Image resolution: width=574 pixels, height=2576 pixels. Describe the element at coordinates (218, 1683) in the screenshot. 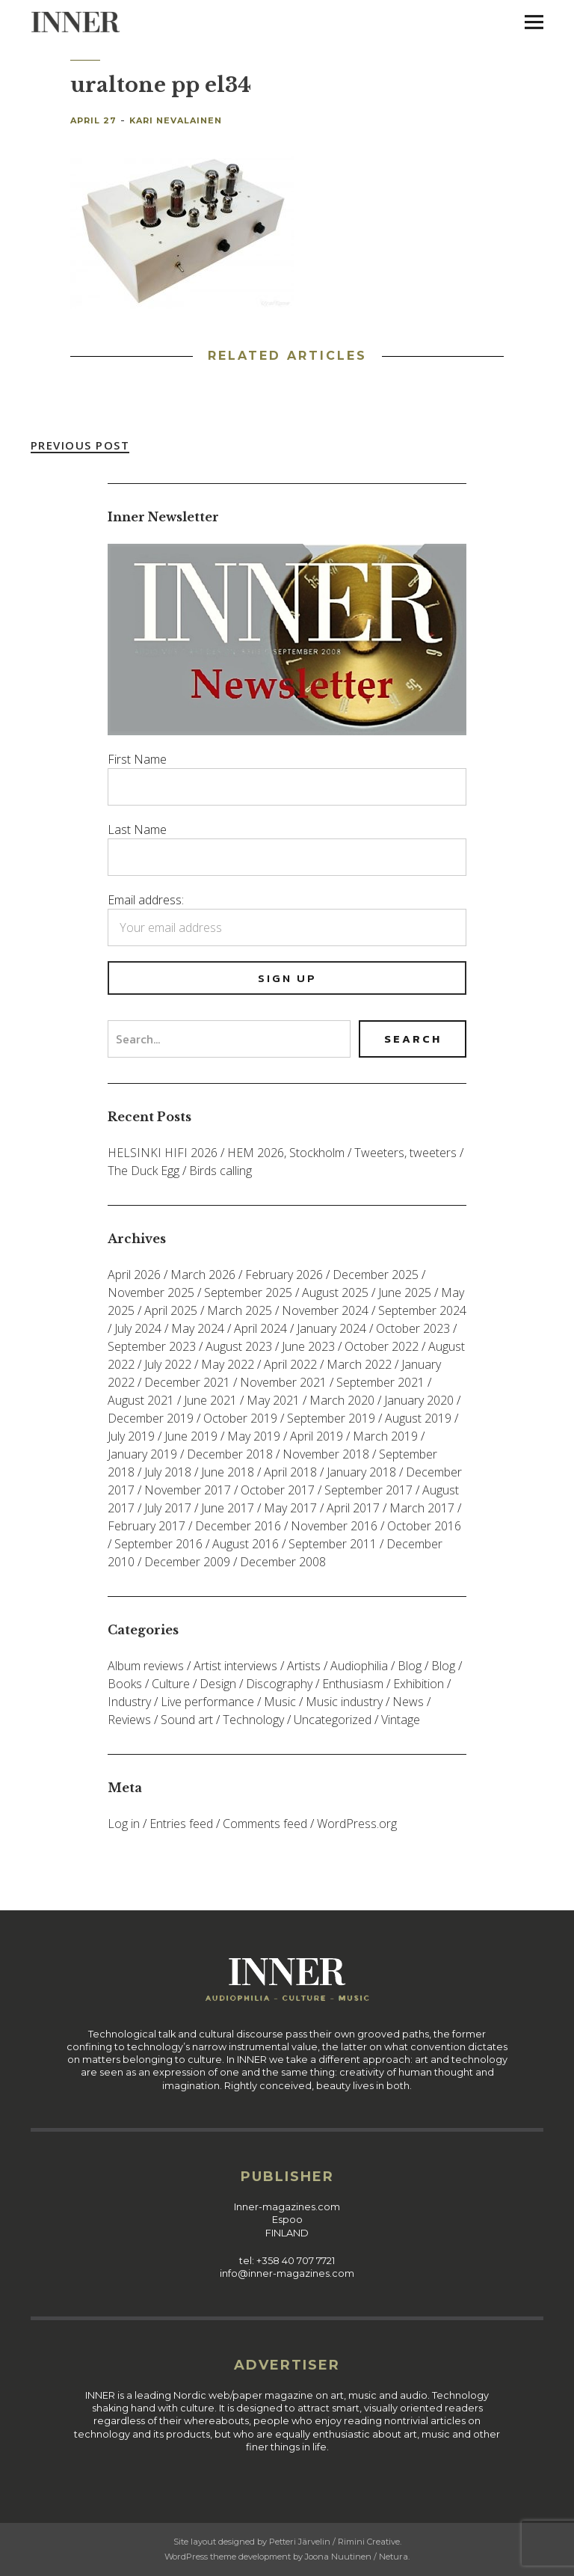

I see `Design` at that location.